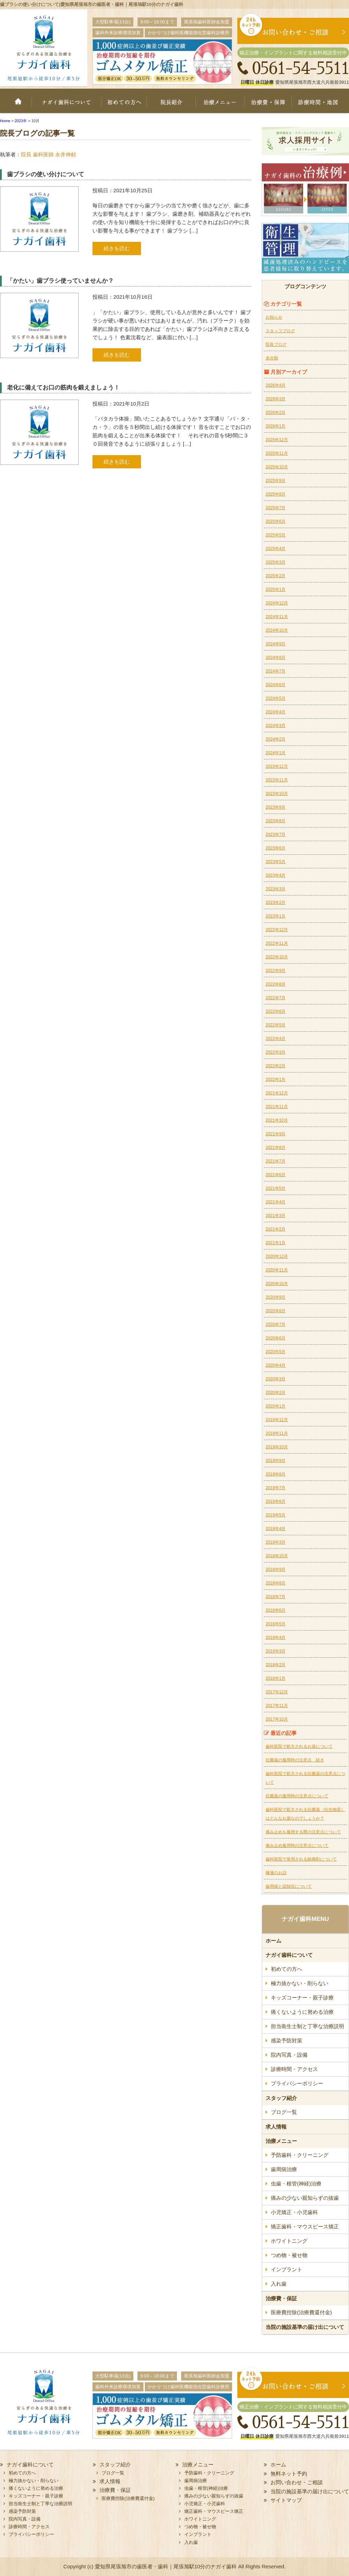 The width and height of the screenshot is (349, 2576). Describe the element at coordinates (277, 1106) in the screenshot. I see `2021年11月` at that location.